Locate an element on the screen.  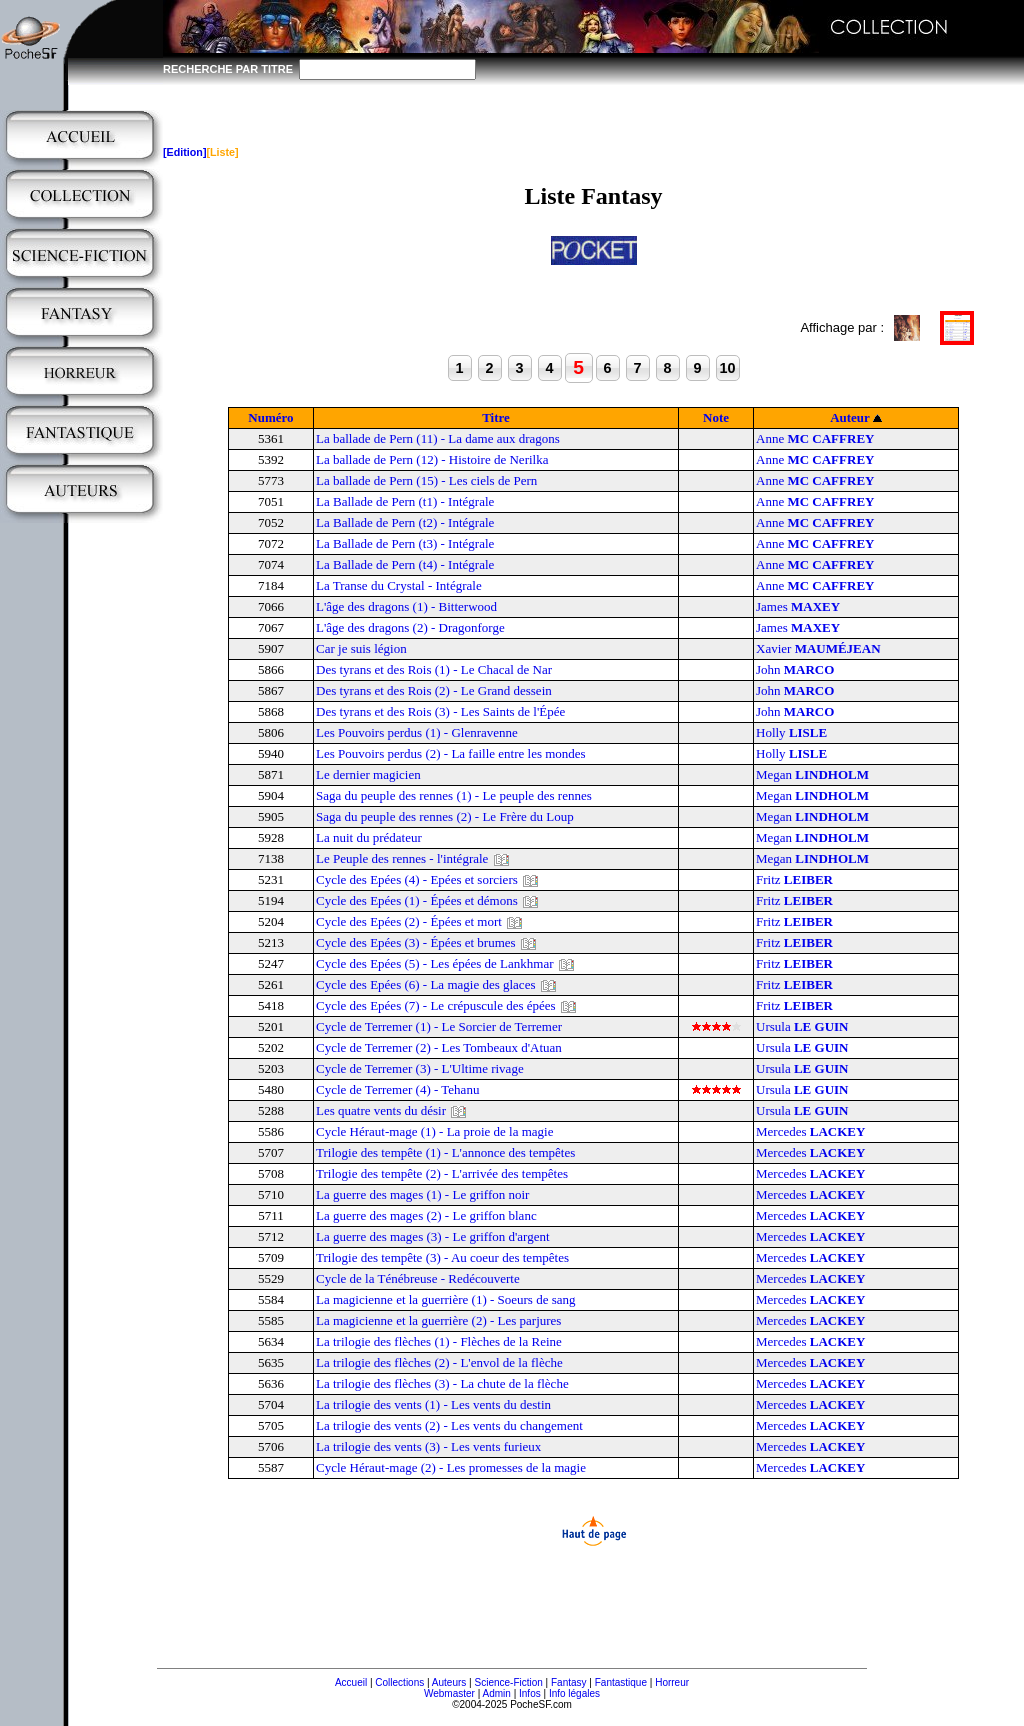
Note is located at coordinates (716, 417).